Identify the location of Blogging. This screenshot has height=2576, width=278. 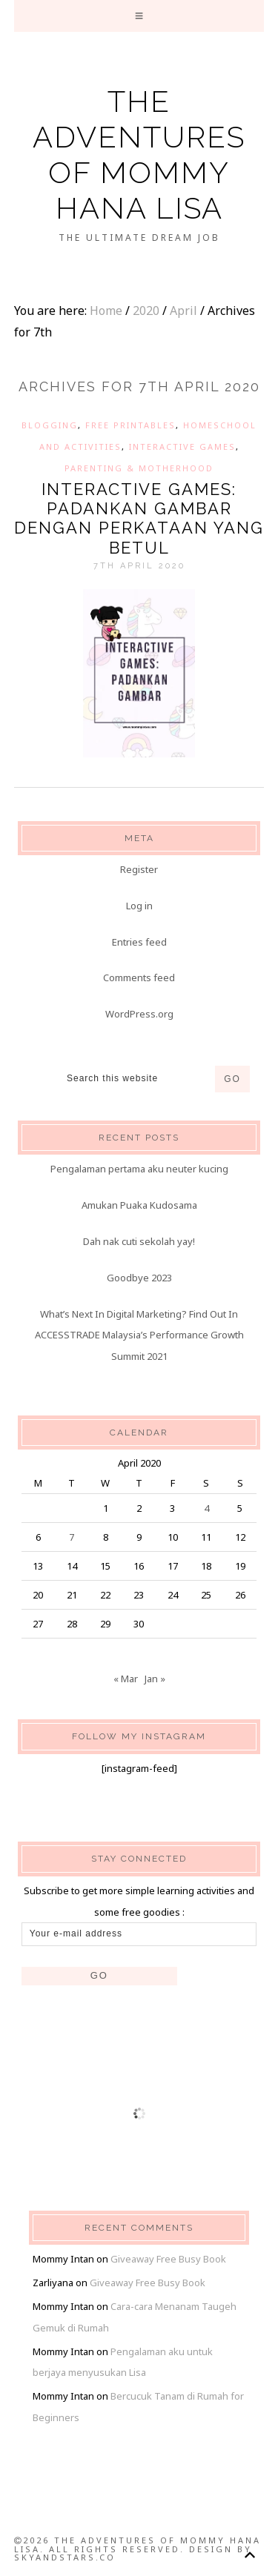
(49, 425).